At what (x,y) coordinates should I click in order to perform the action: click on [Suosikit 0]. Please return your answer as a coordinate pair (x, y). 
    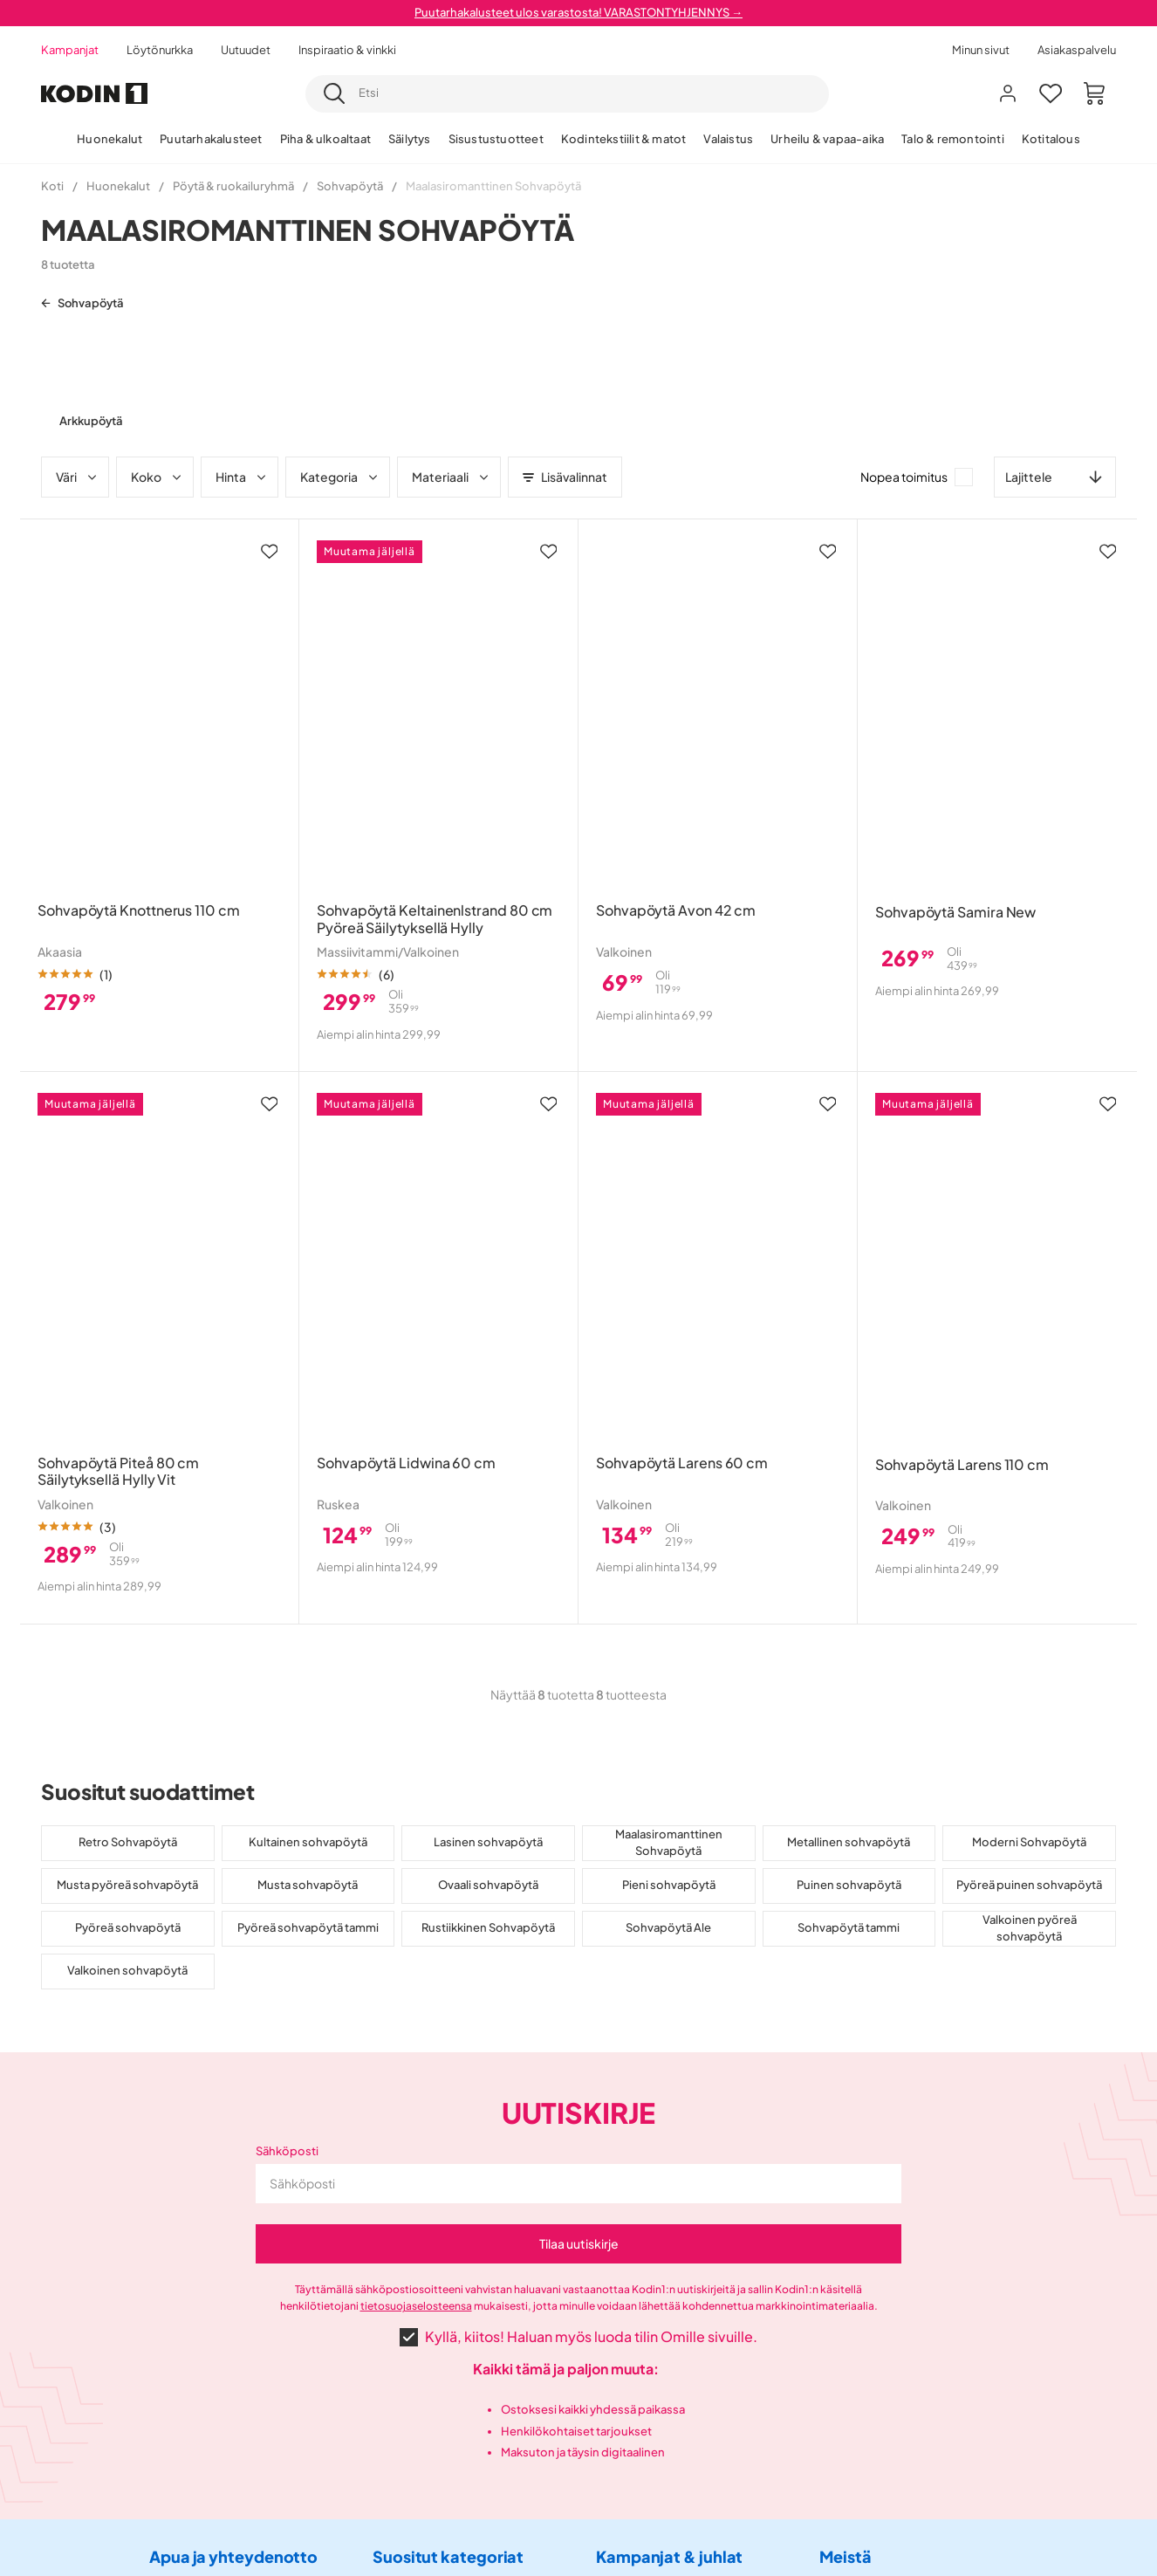
    Looking at the image, I should click on (1050, 93).